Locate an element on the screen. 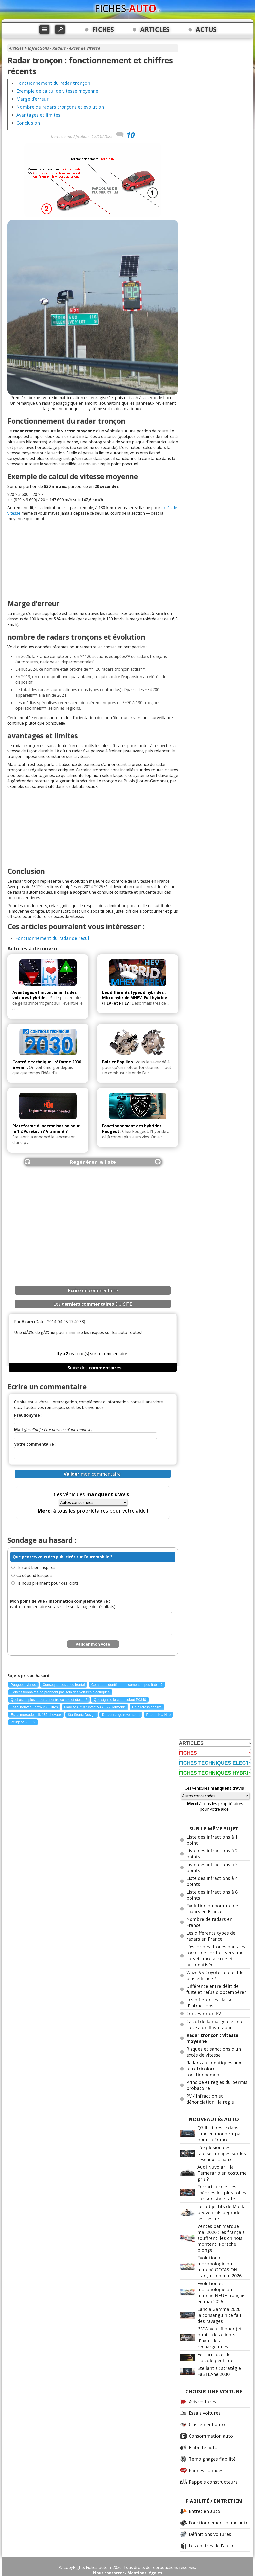 This screenshot has width=255, height=2576. Rappels constructeurs is located at coordinates (213, 2482).